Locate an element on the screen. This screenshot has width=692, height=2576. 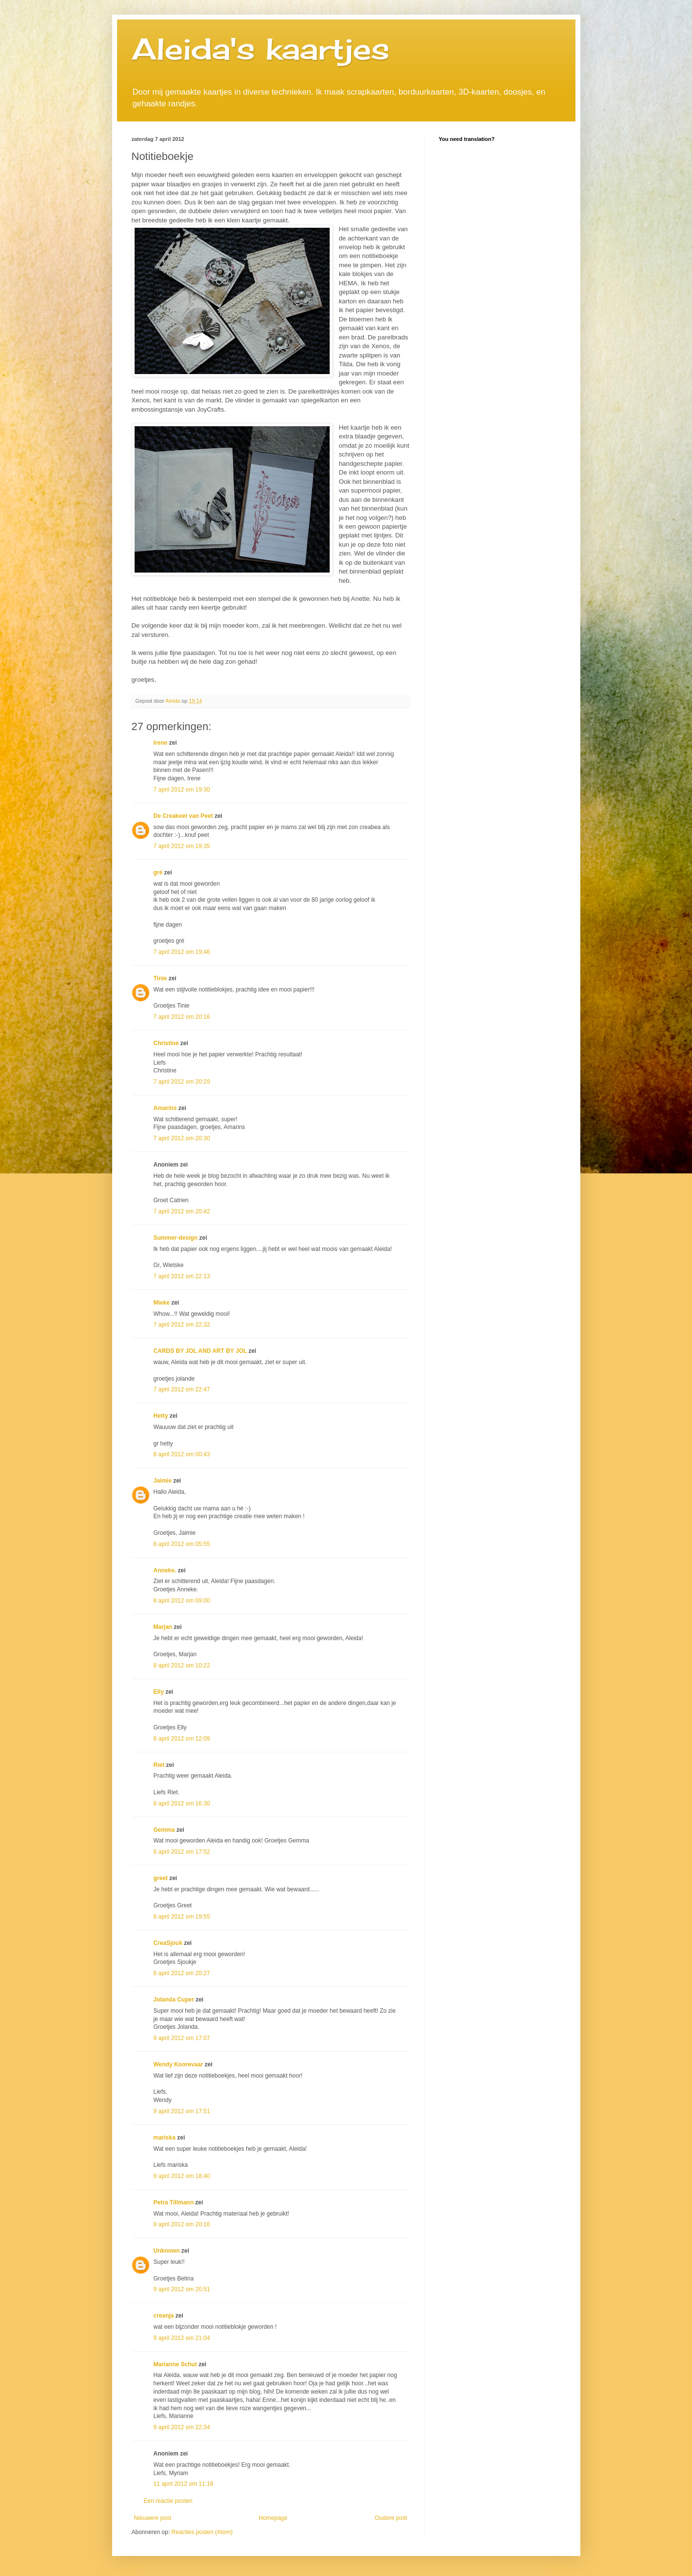
7 april 2012 om 20:29 is located at coordinates (182, 1081).